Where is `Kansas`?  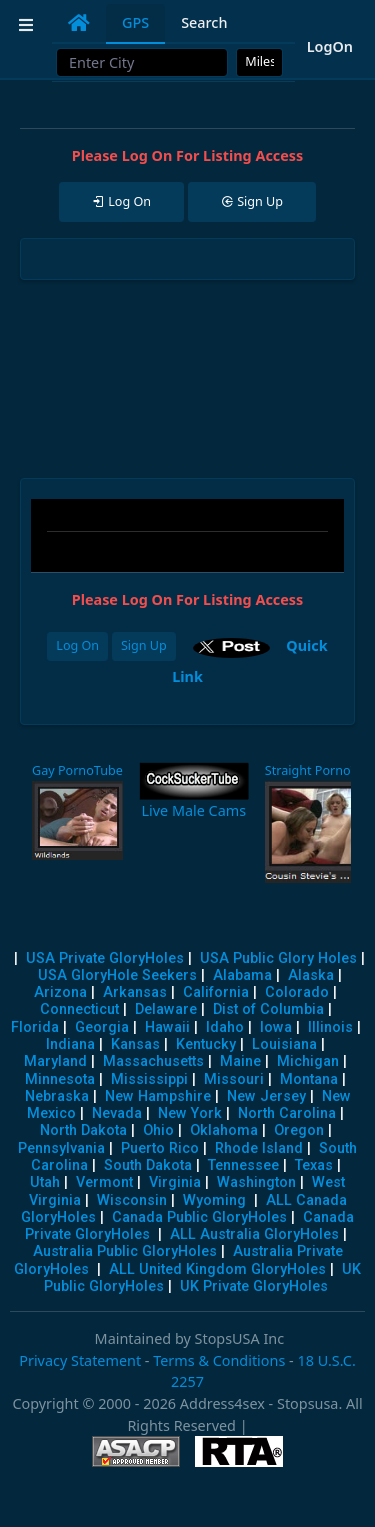
Kansas is located at coordinates (135, 1044).